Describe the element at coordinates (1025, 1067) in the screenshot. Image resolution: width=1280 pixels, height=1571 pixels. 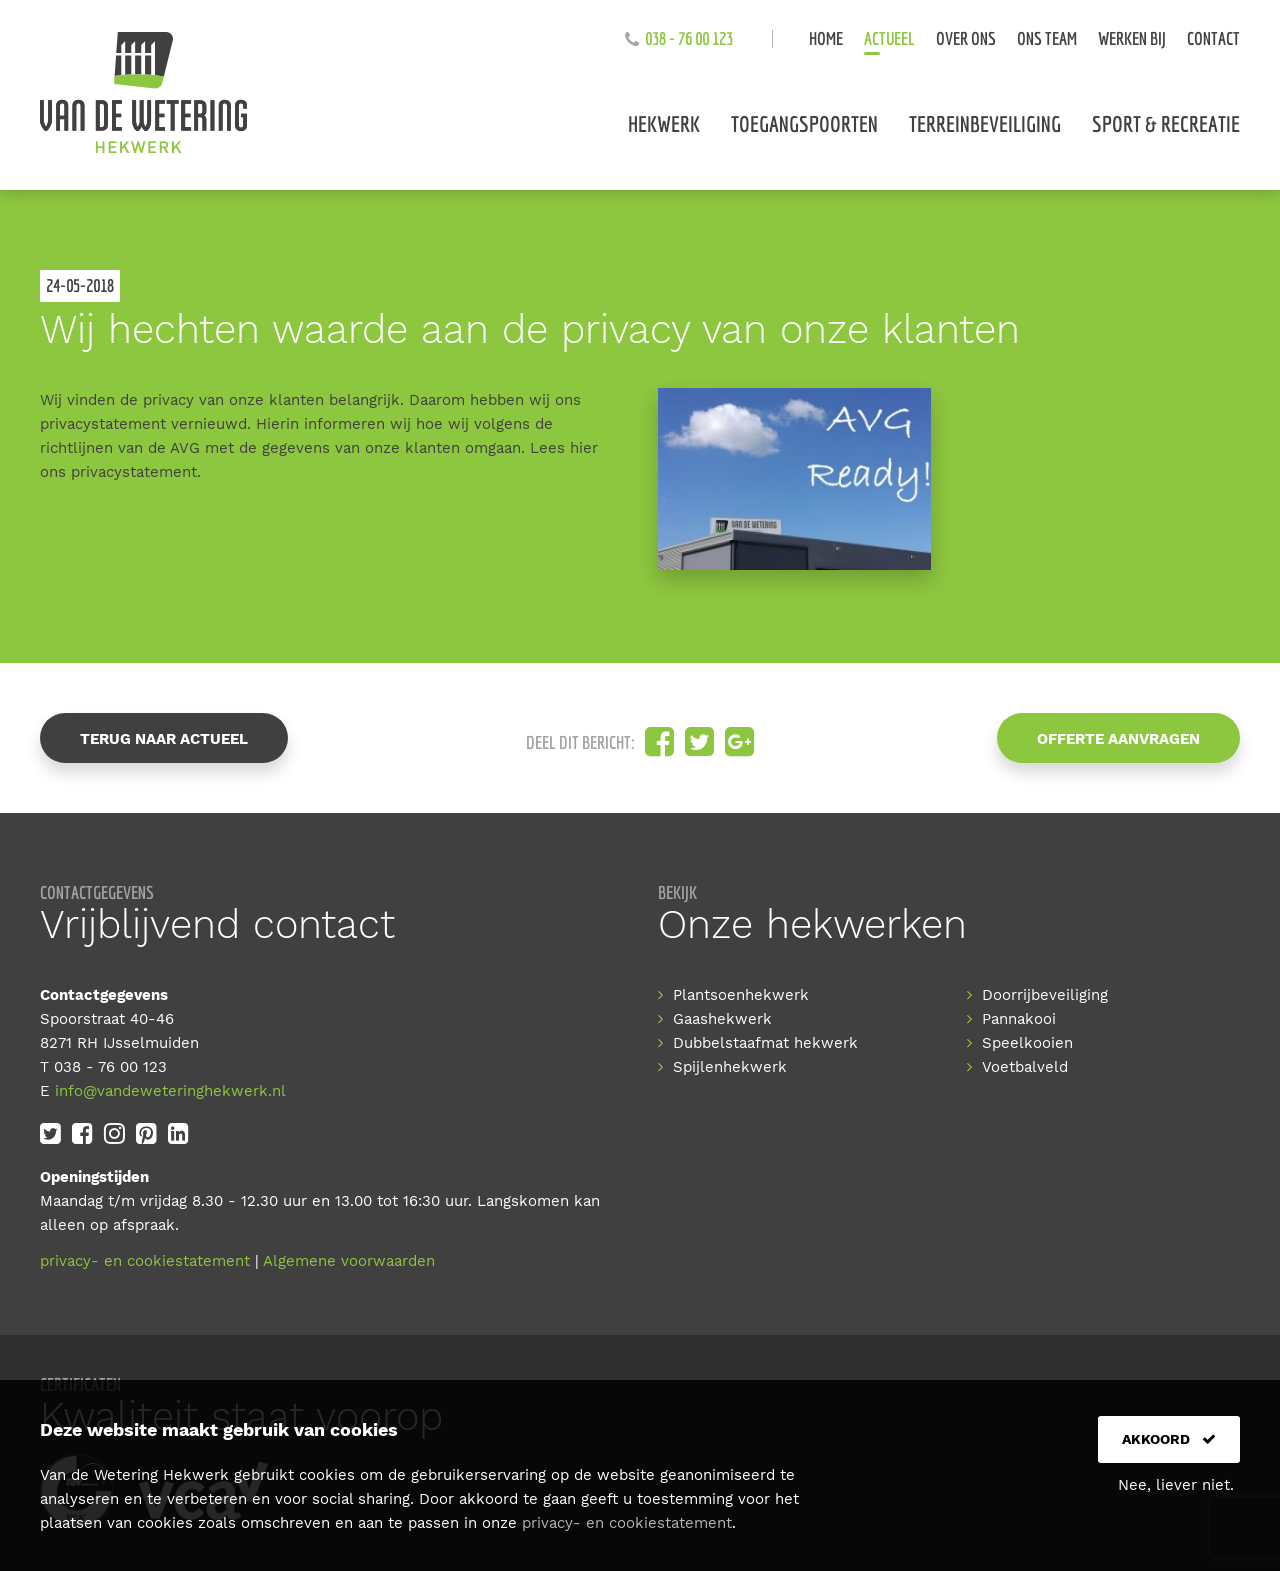
I see `Voetbalveld` at that location.